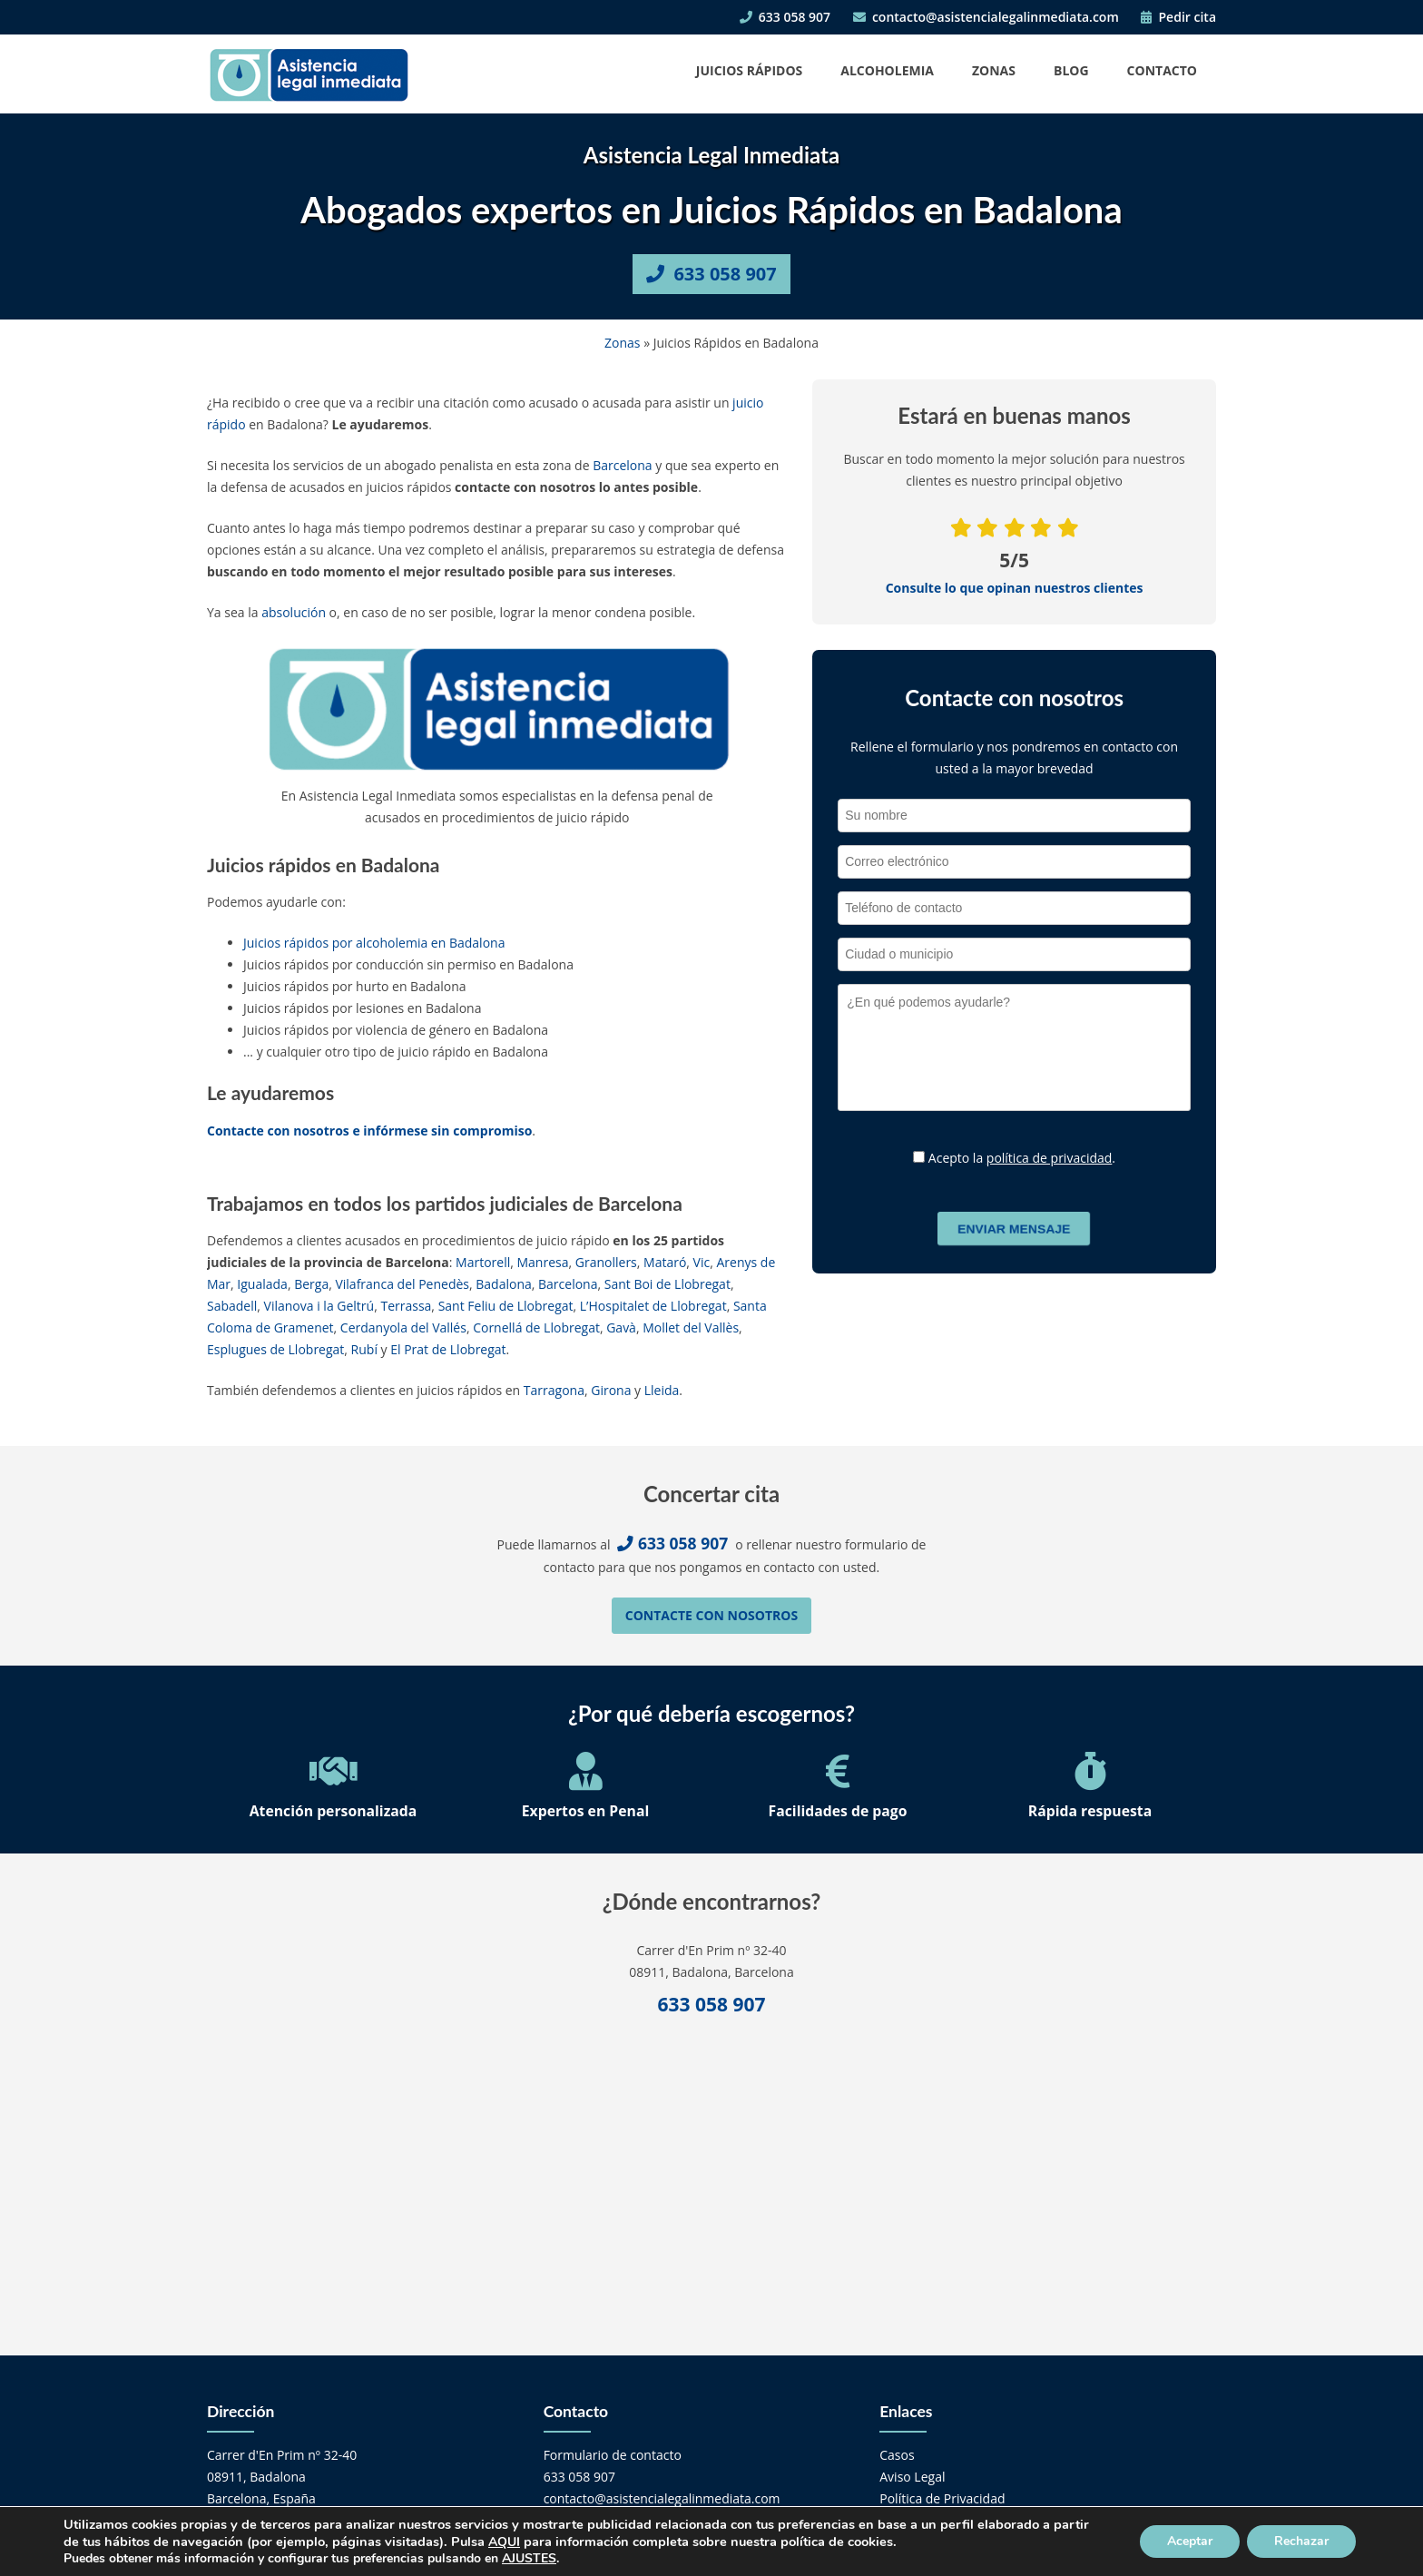 Image resolution: width=1423 pixels, height=2576 pixels. I want to click on Juicios rápidos por alcoholemia en Badalona, so click(374, 942).